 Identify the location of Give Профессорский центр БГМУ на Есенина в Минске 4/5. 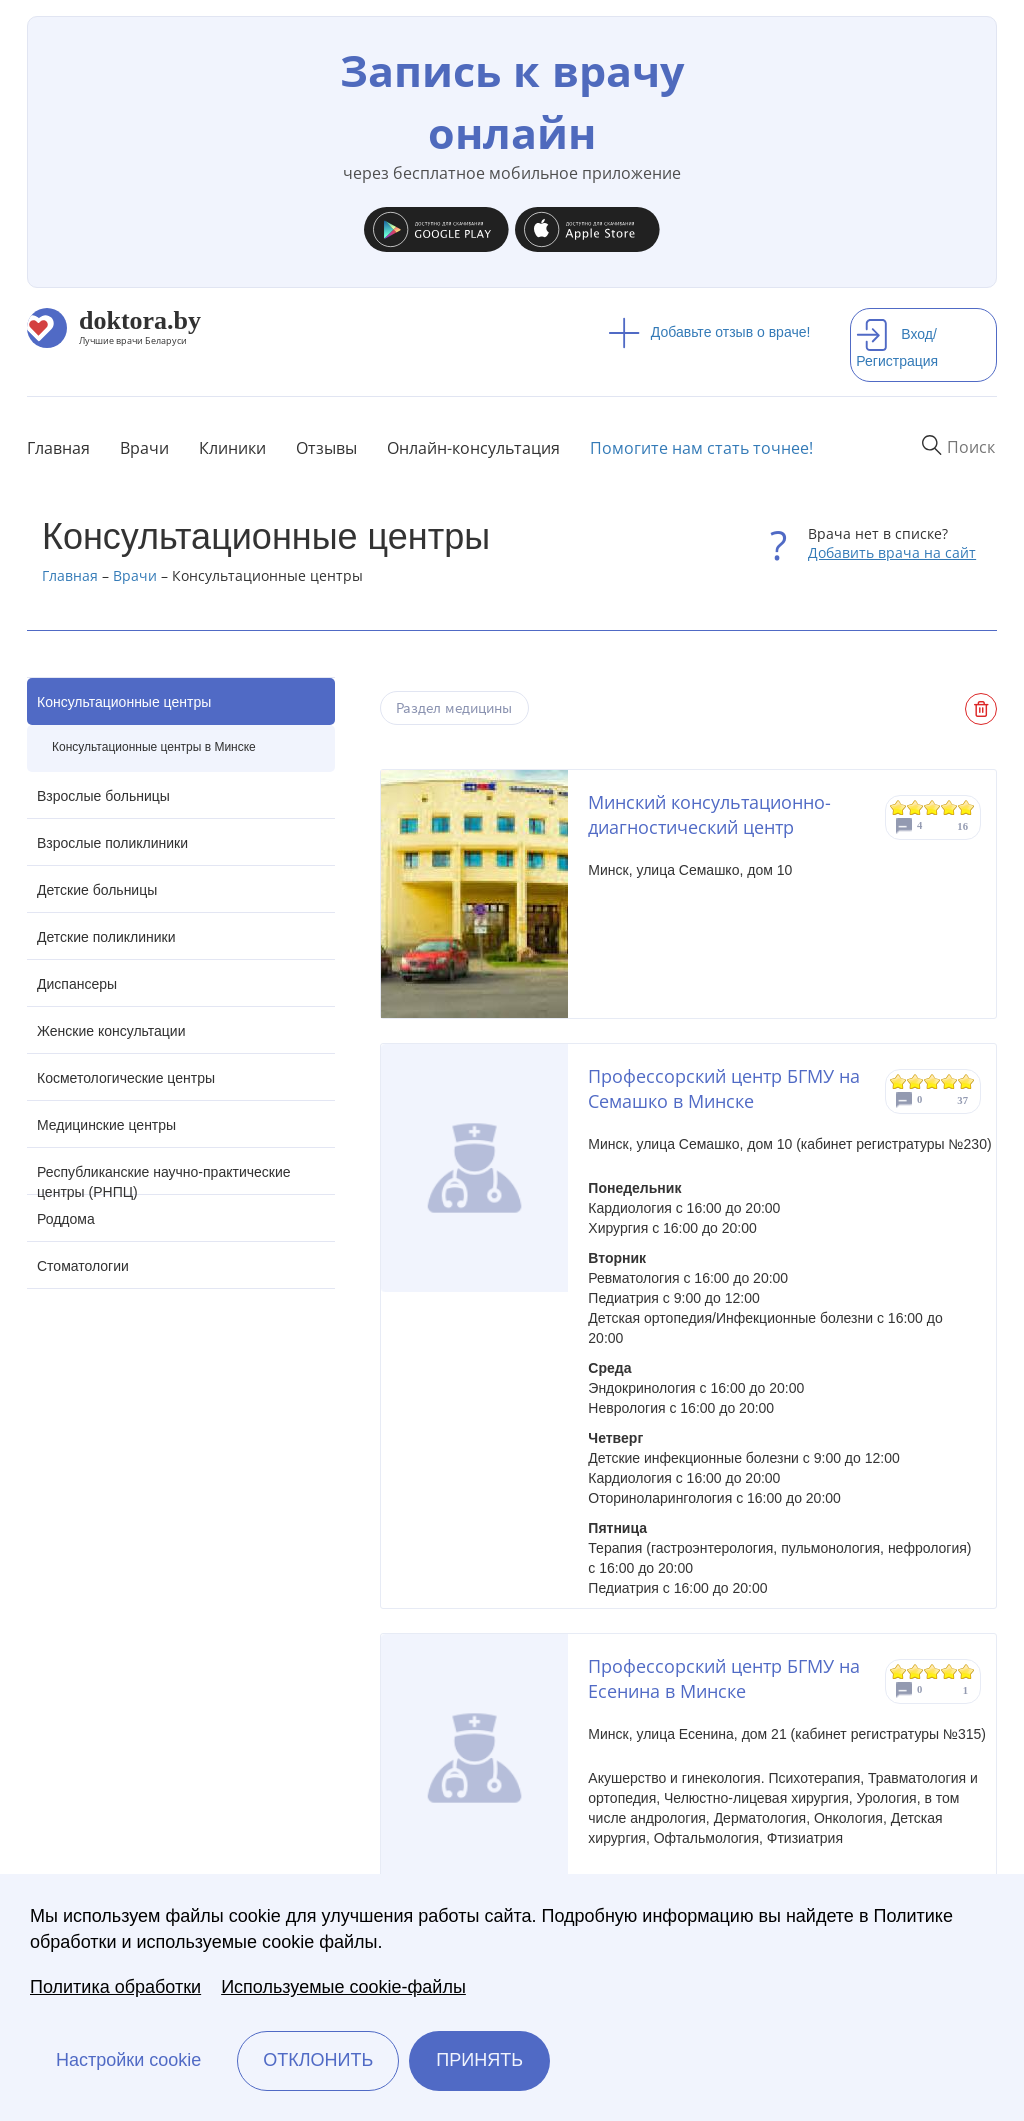
(949, 1671).